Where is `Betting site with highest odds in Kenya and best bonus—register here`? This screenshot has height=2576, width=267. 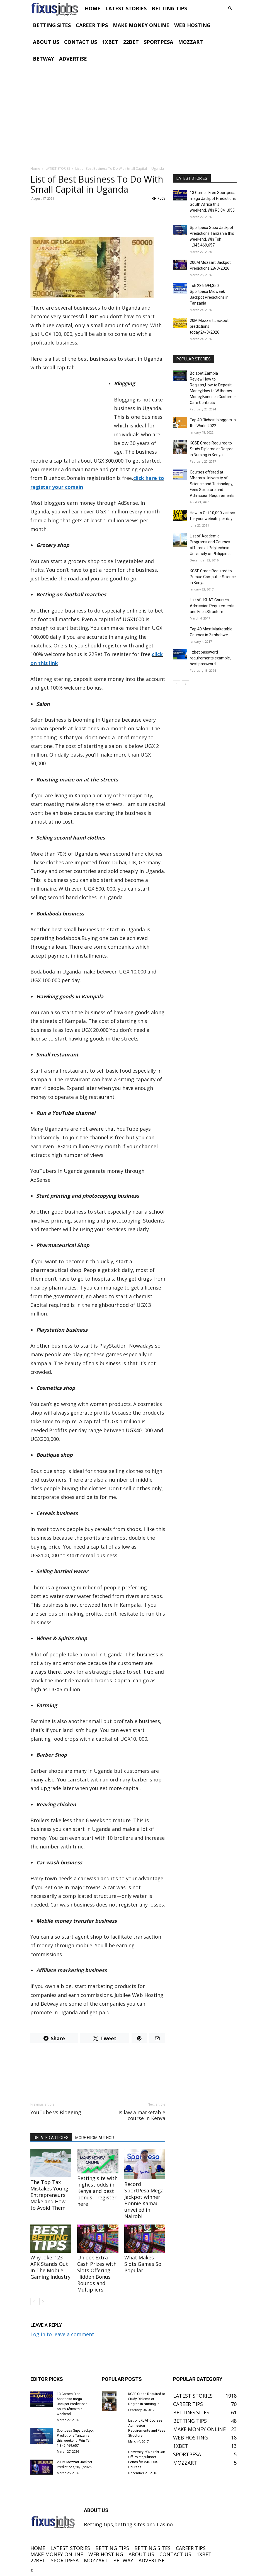 Betting site with highest odds in Kenya and best bonus—register here is located at coordinates (97, 2191).